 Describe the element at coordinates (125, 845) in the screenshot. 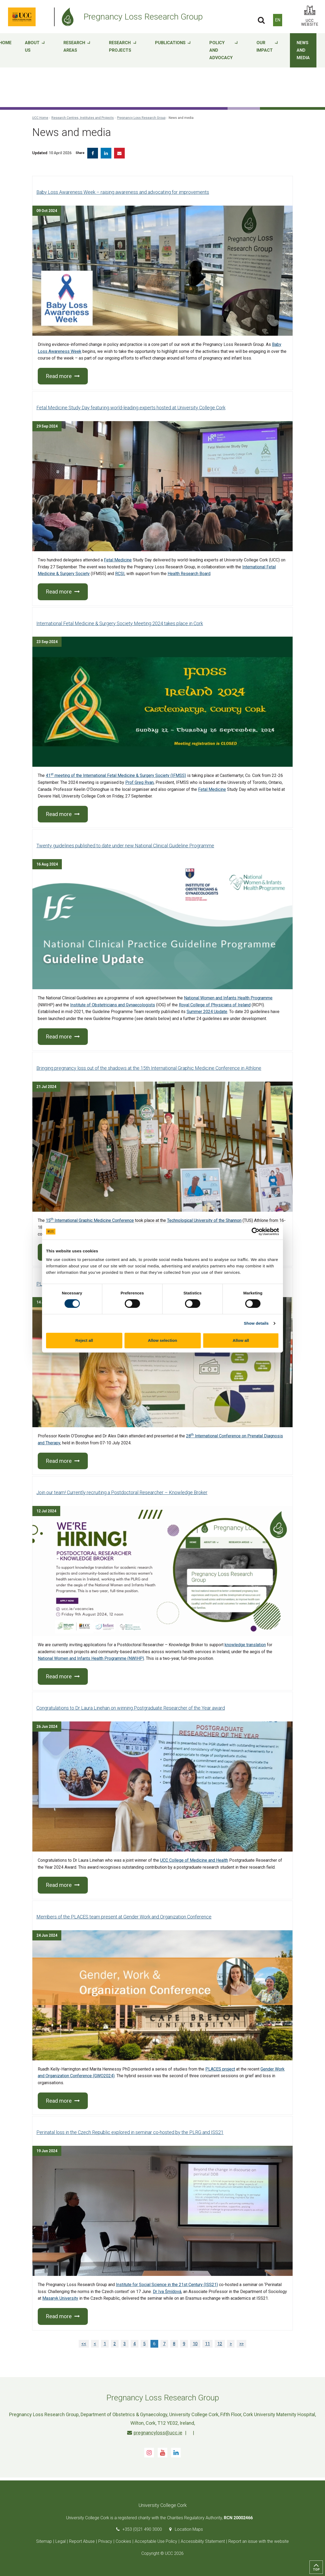

I see `Twenty guidelines published to date under new National Clinical Guideline Programme` at that location.